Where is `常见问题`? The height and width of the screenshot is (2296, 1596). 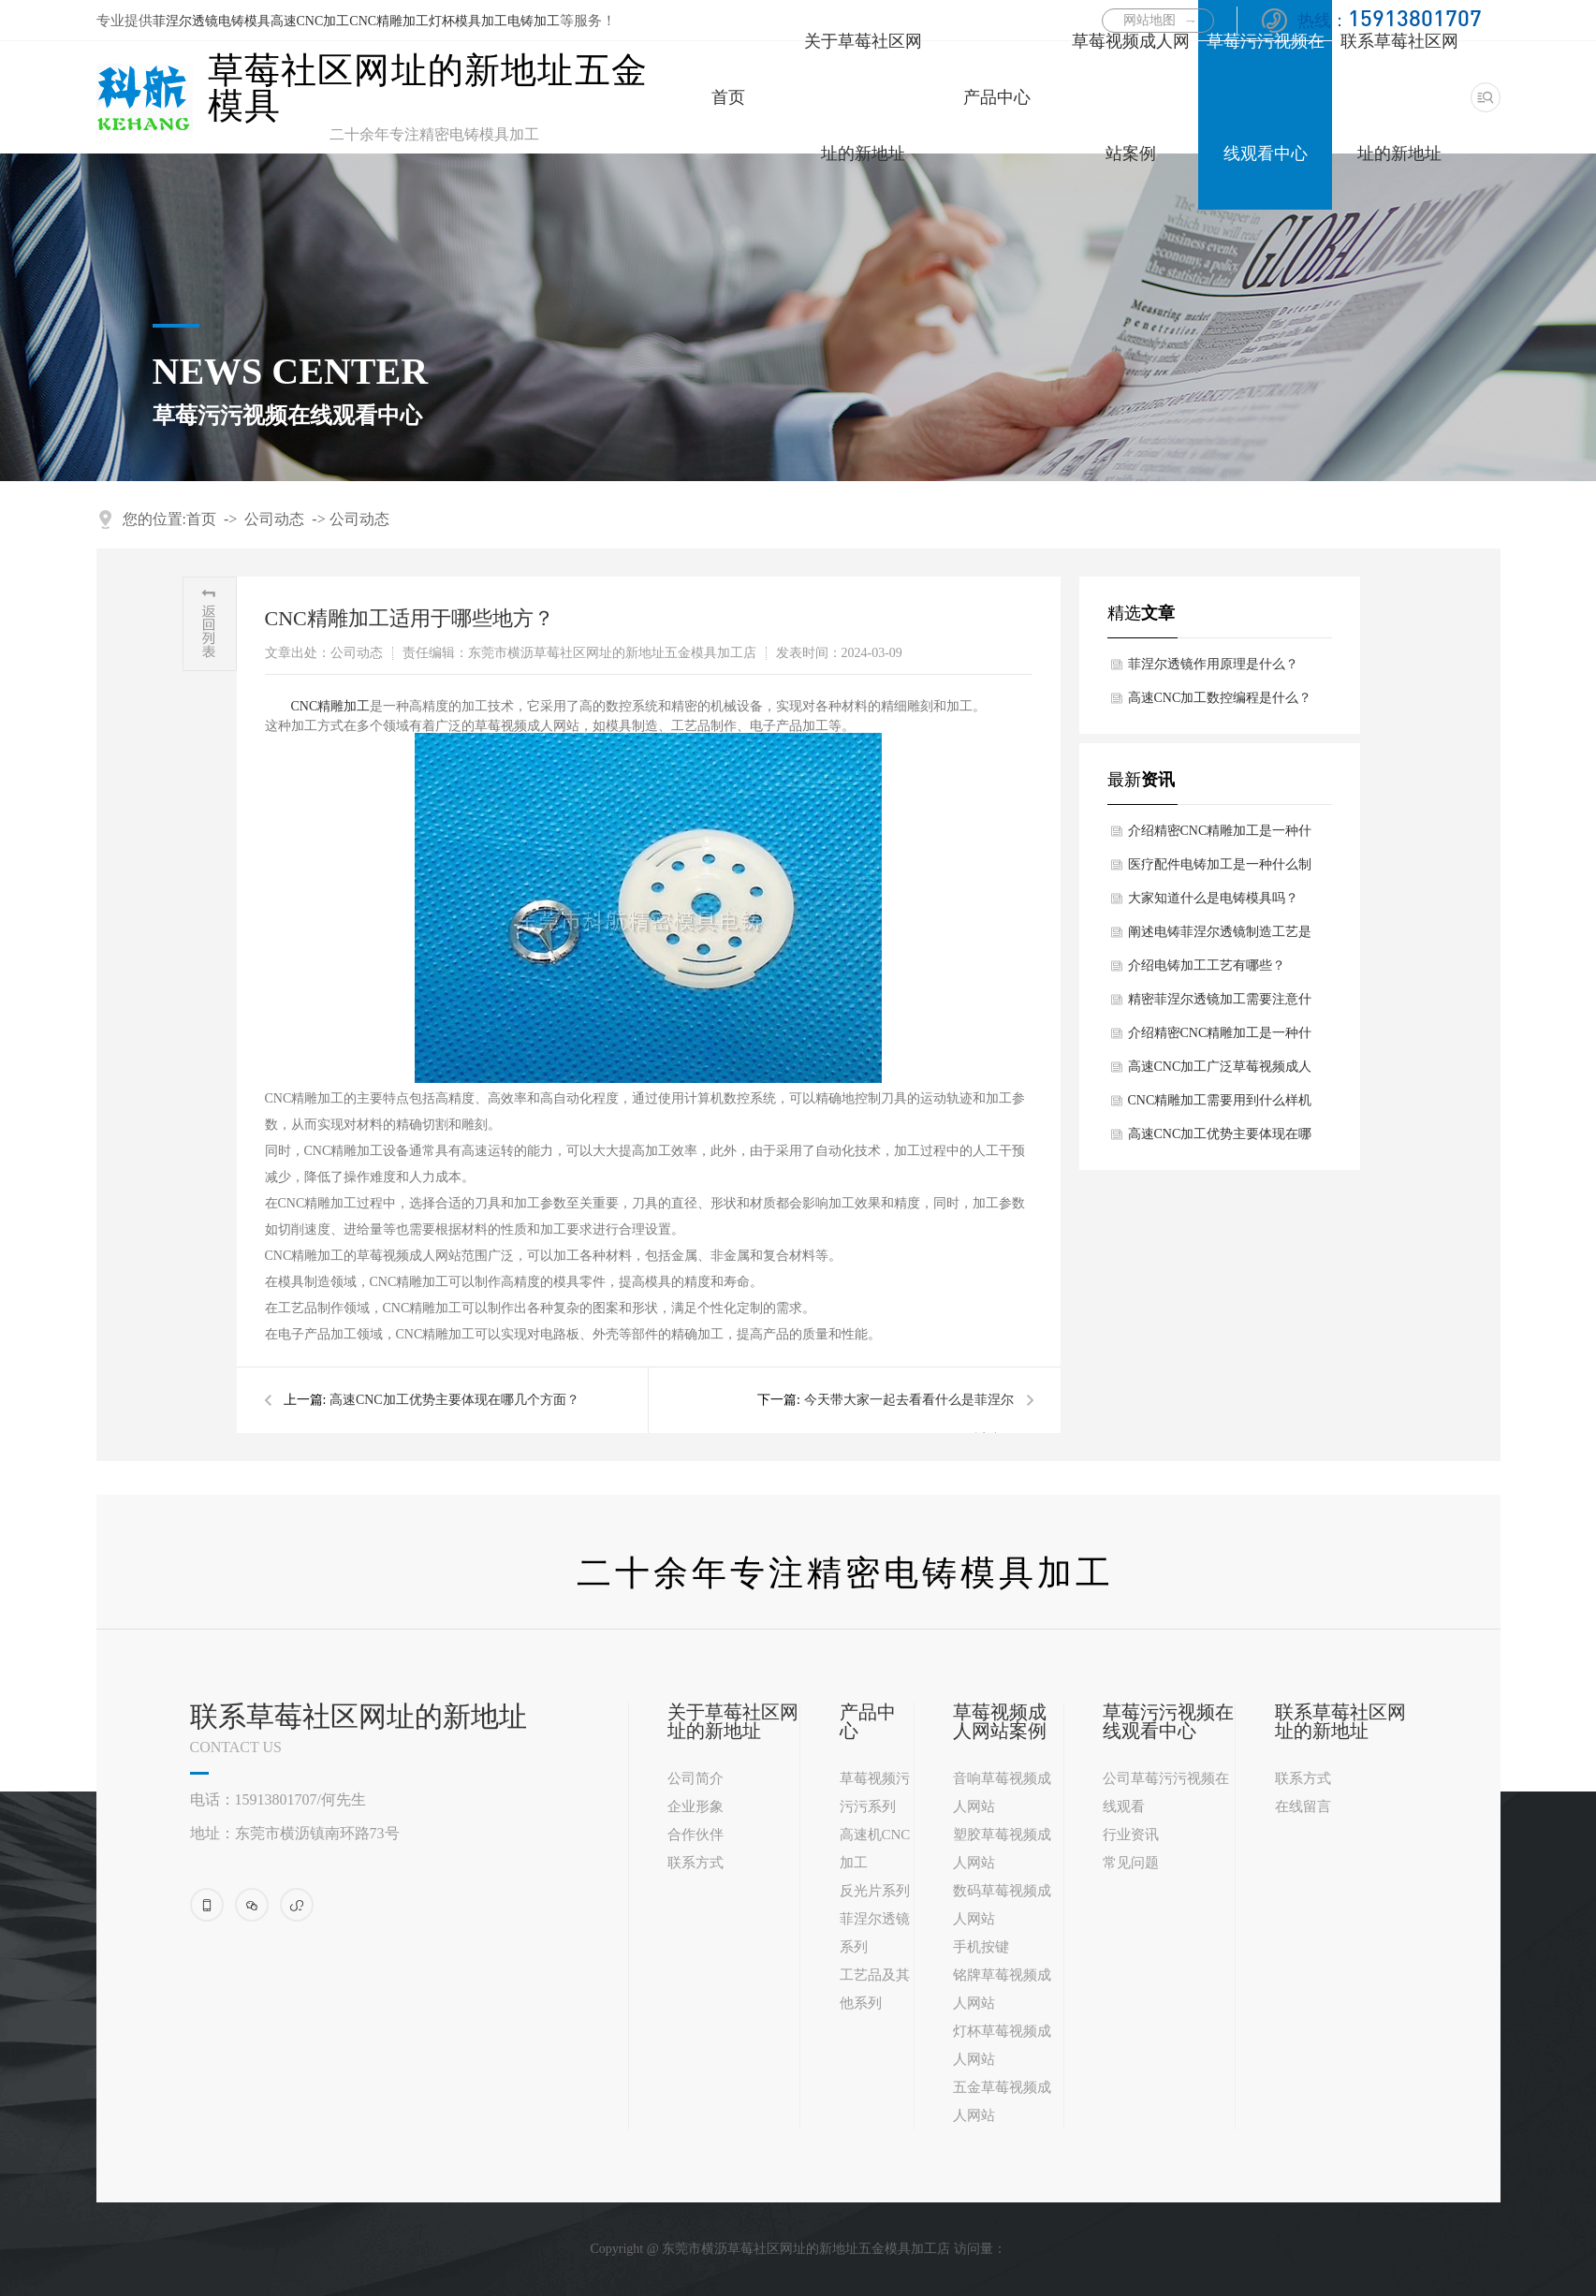 常见问题 is located at coordinates (1131, 1862).